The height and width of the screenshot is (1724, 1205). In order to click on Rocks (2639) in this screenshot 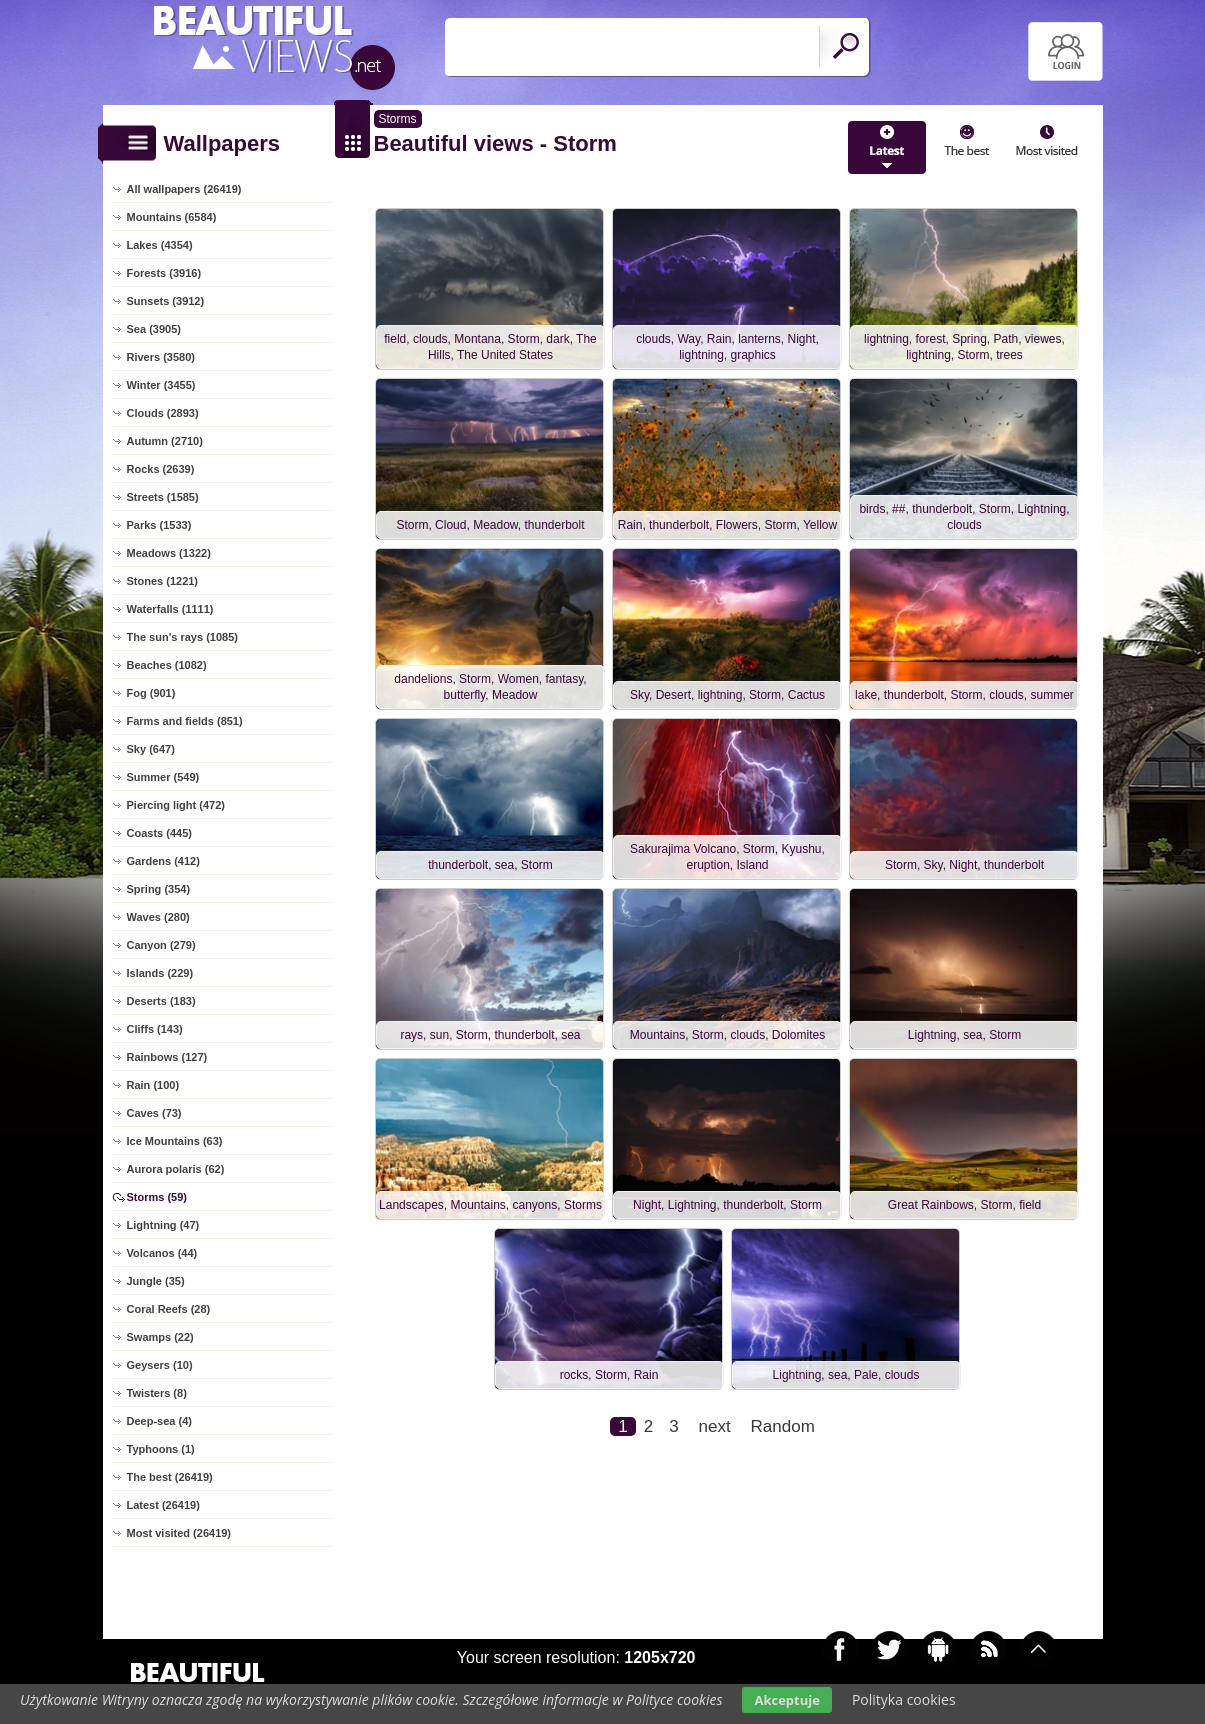, I will do `click(161, 469)`.